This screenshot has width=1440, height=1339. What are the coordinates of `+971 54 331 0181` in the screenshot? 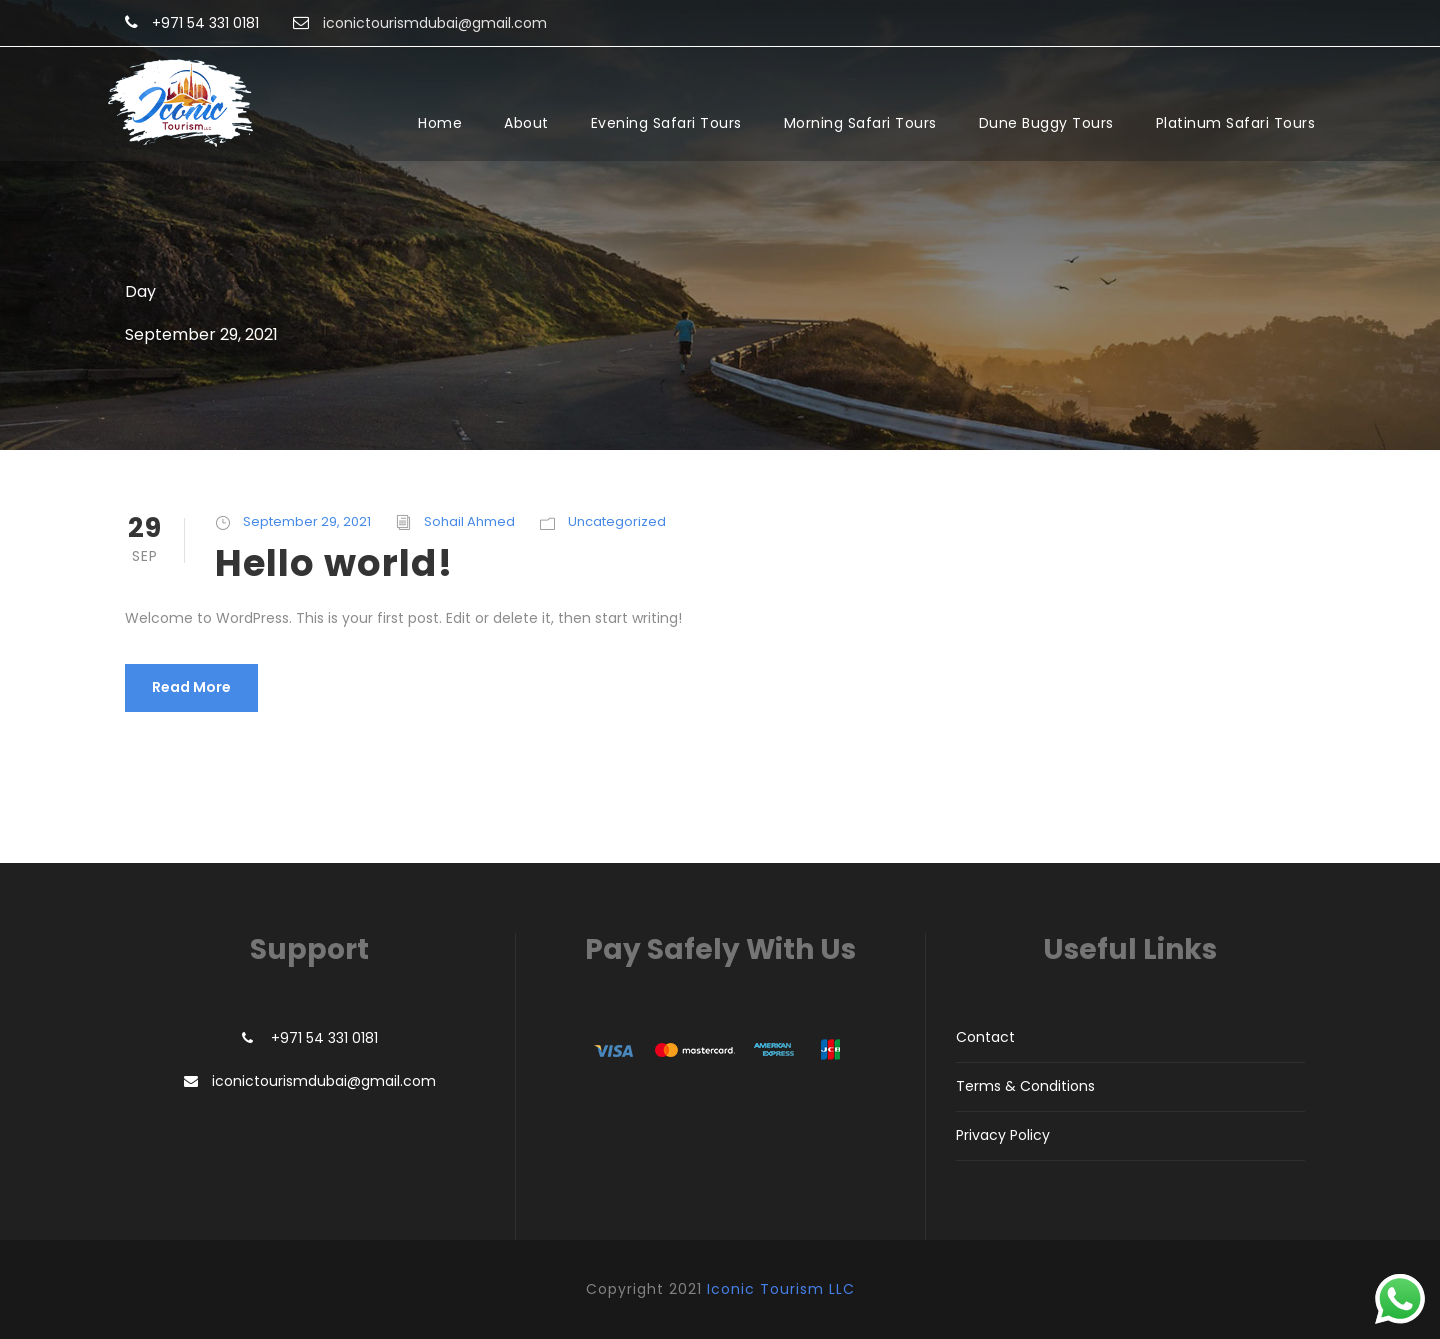 It's located at (205, 23).